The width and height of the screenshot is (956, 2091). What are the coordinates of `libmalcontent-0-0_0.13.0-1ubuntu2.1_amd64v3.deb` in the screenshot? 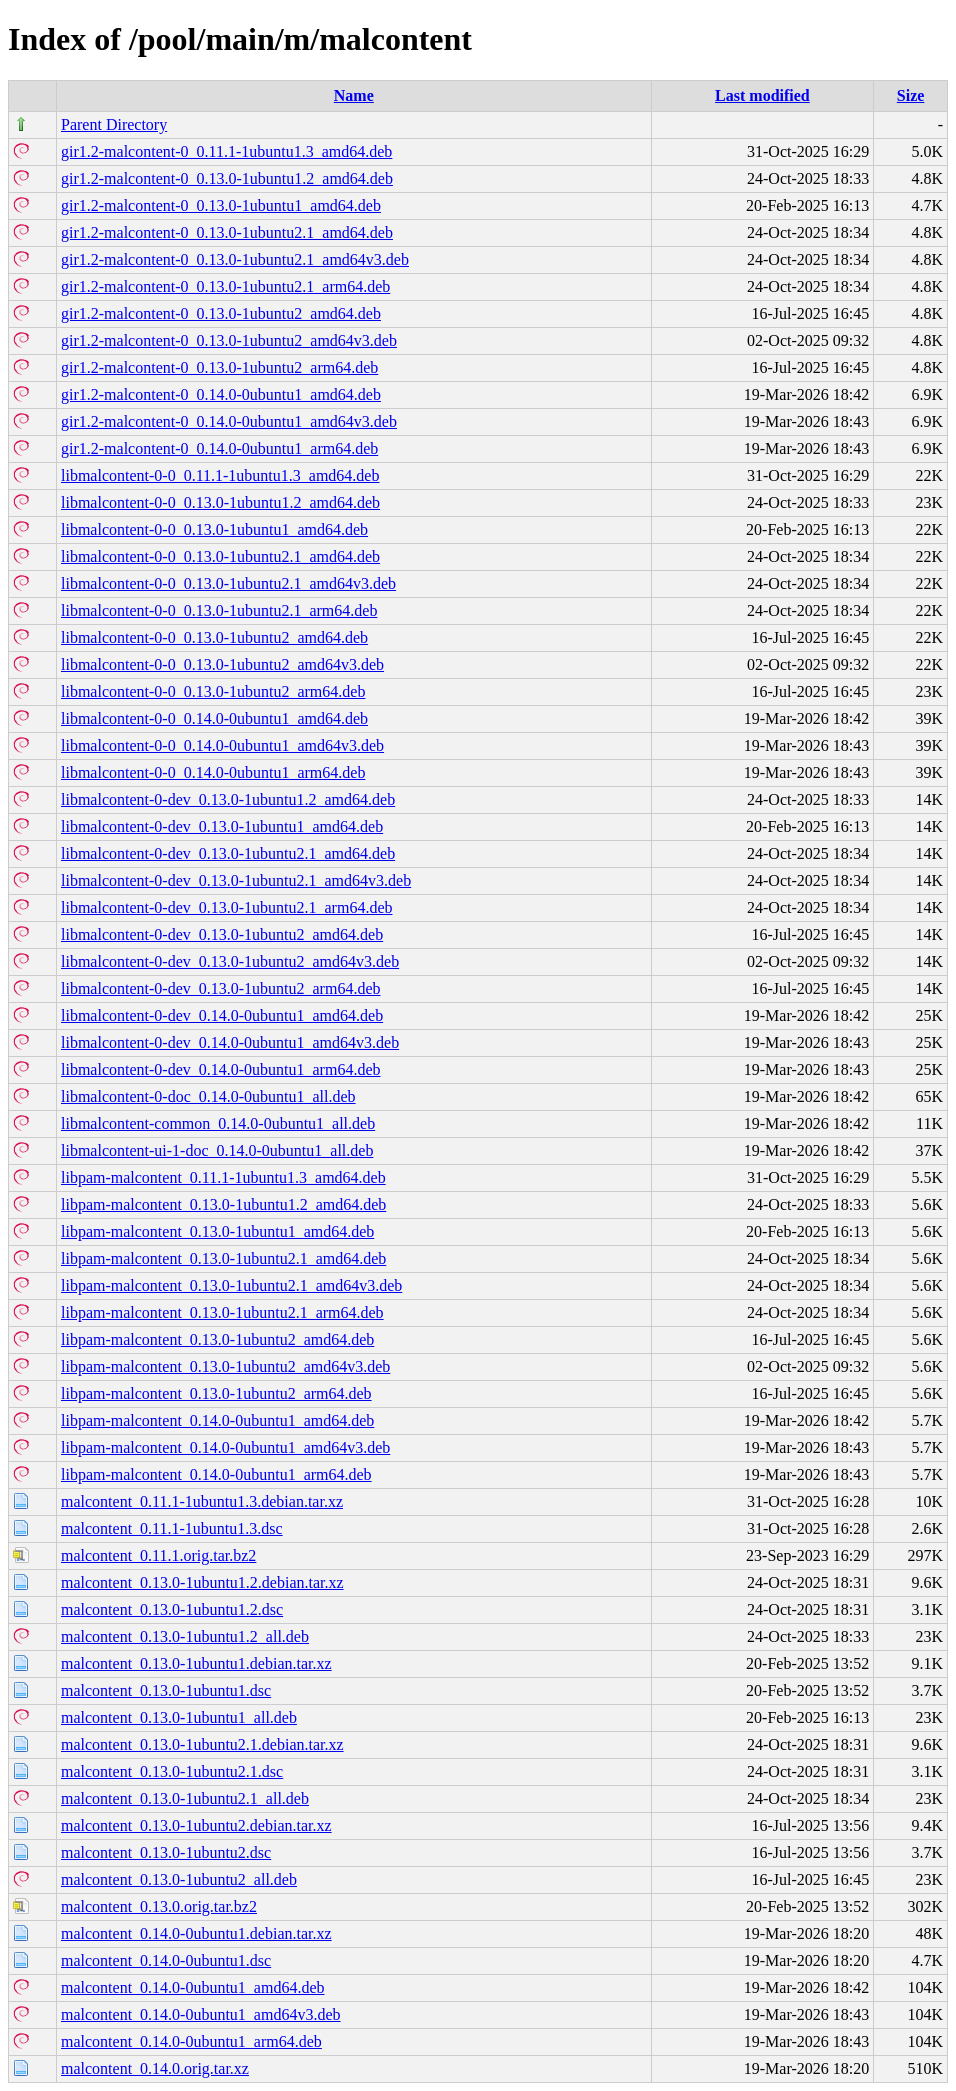 It's located at (228, 583).